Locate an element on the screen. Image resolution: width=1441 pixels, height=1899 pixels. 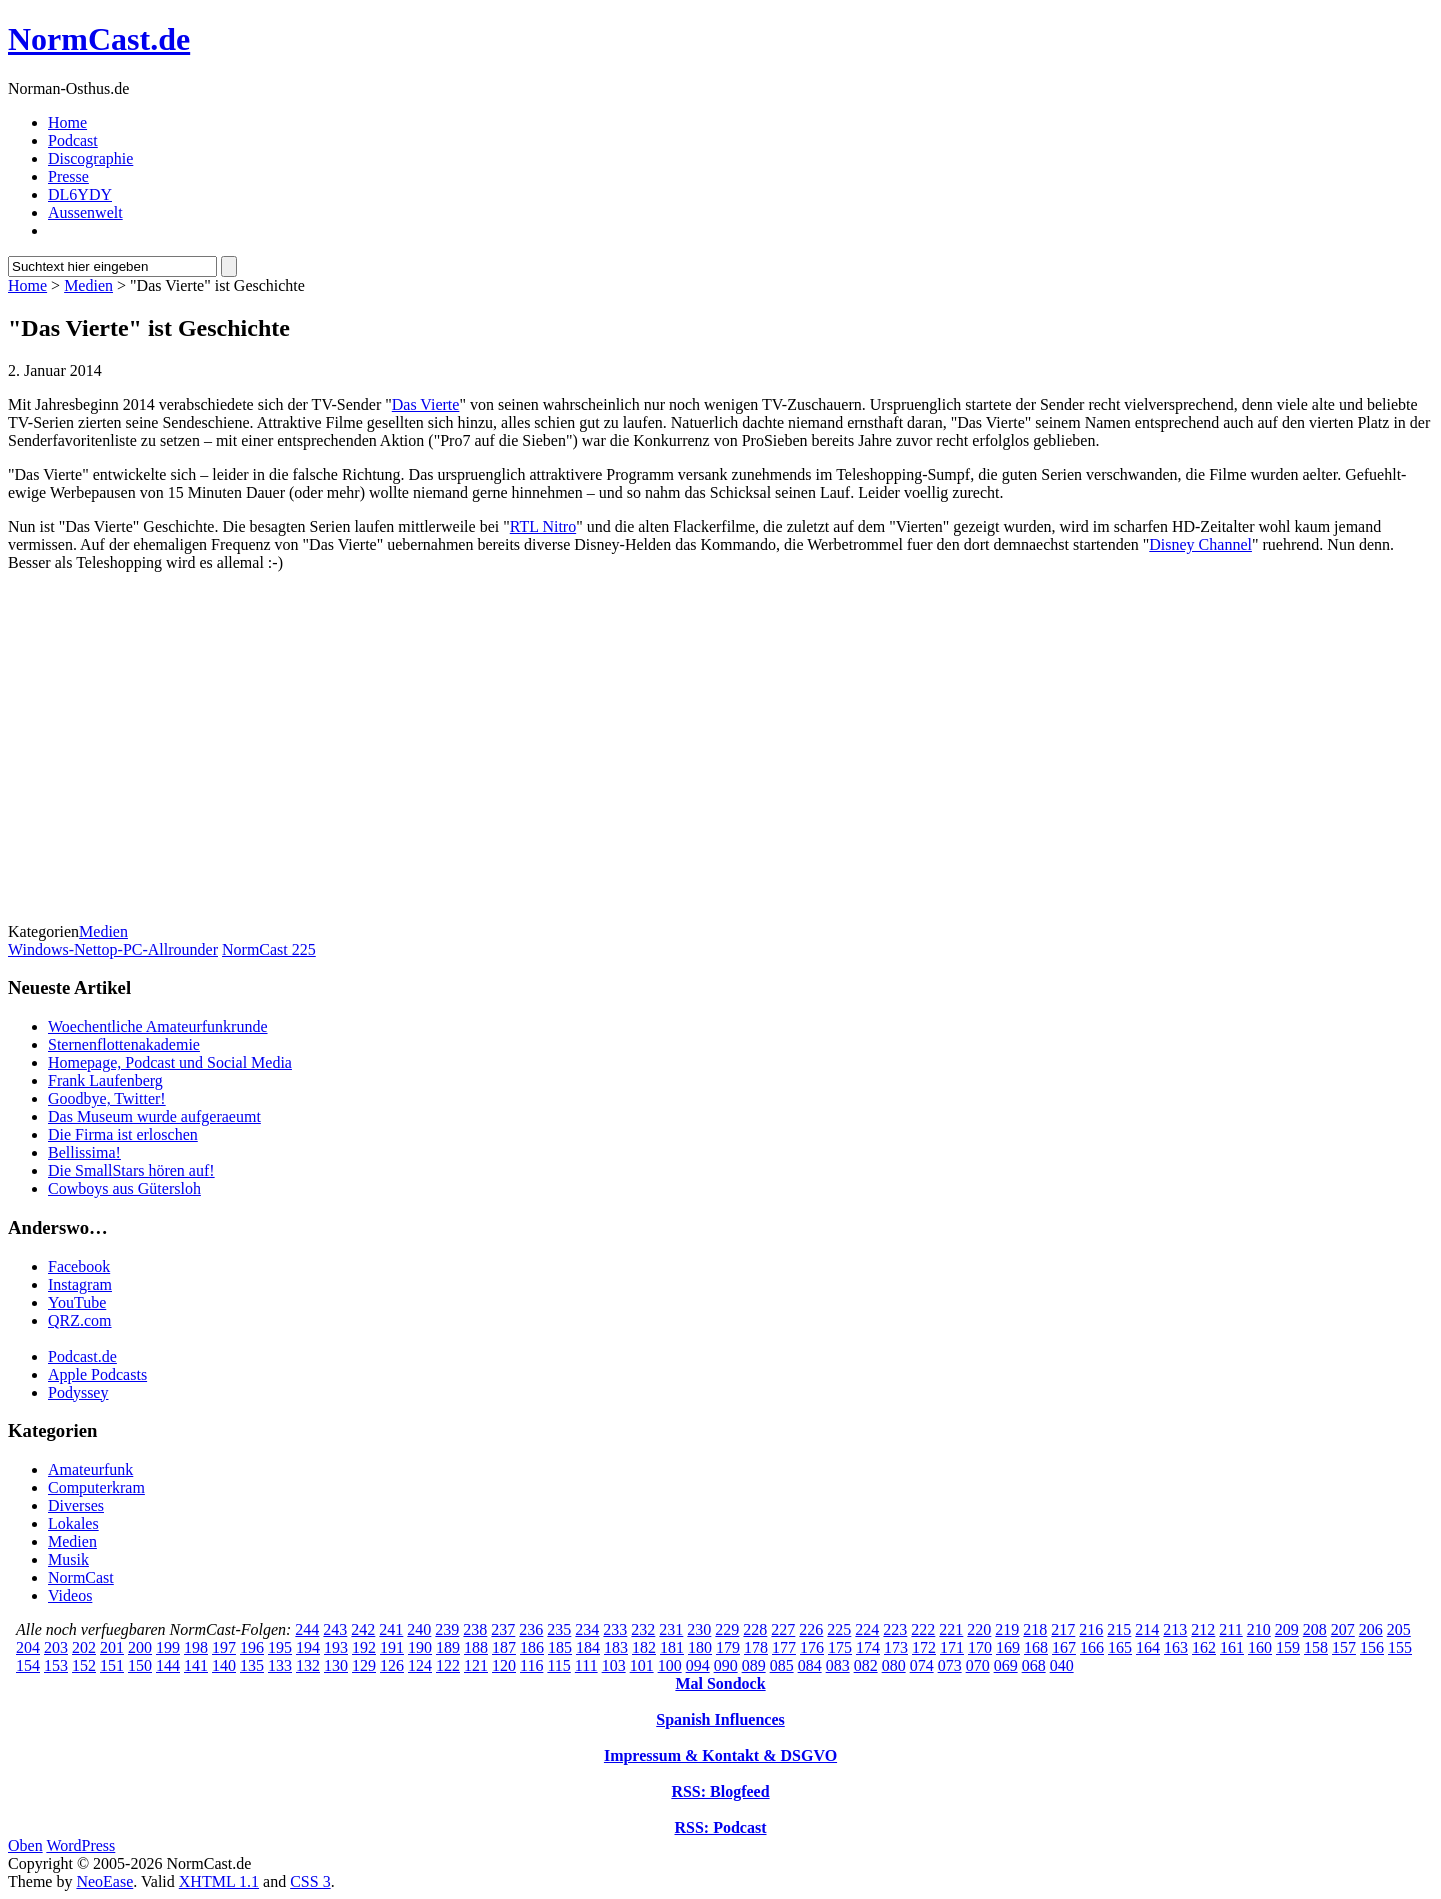
235 is located at coordinates (559, 1629).